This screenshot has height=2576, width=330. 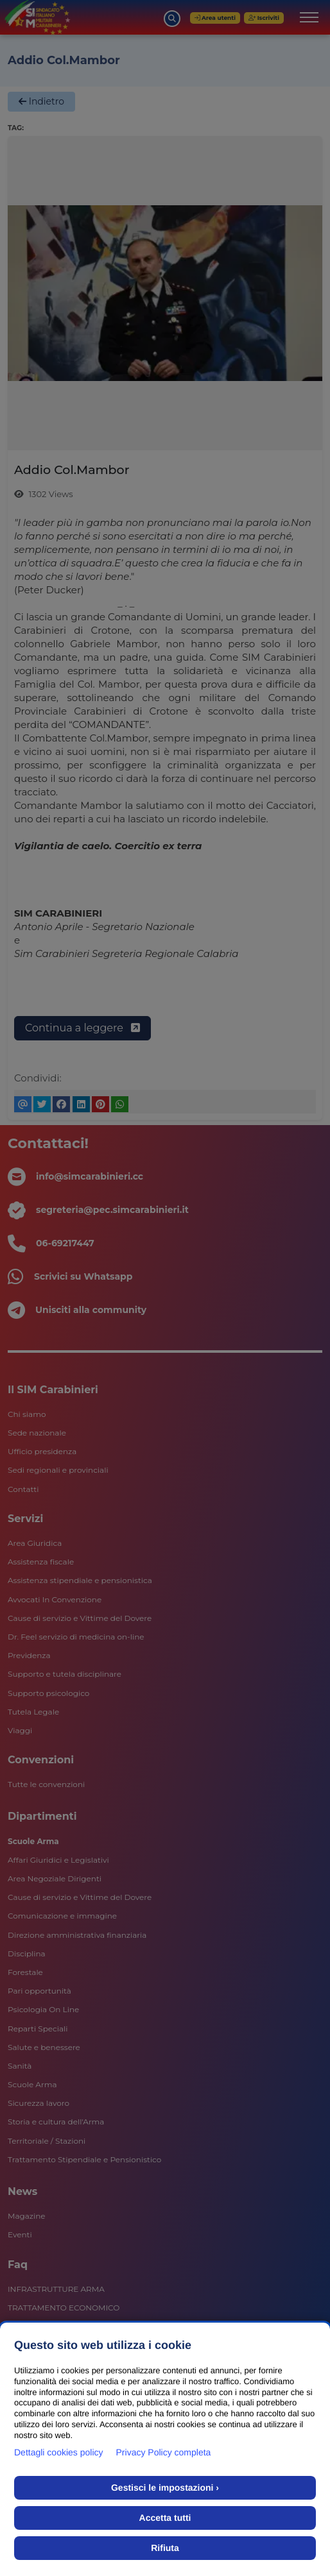 What do you see at coordinates (165, 2517) in the screenshot?
I see `Accetta tutti` at bounding box center [165, 2517].